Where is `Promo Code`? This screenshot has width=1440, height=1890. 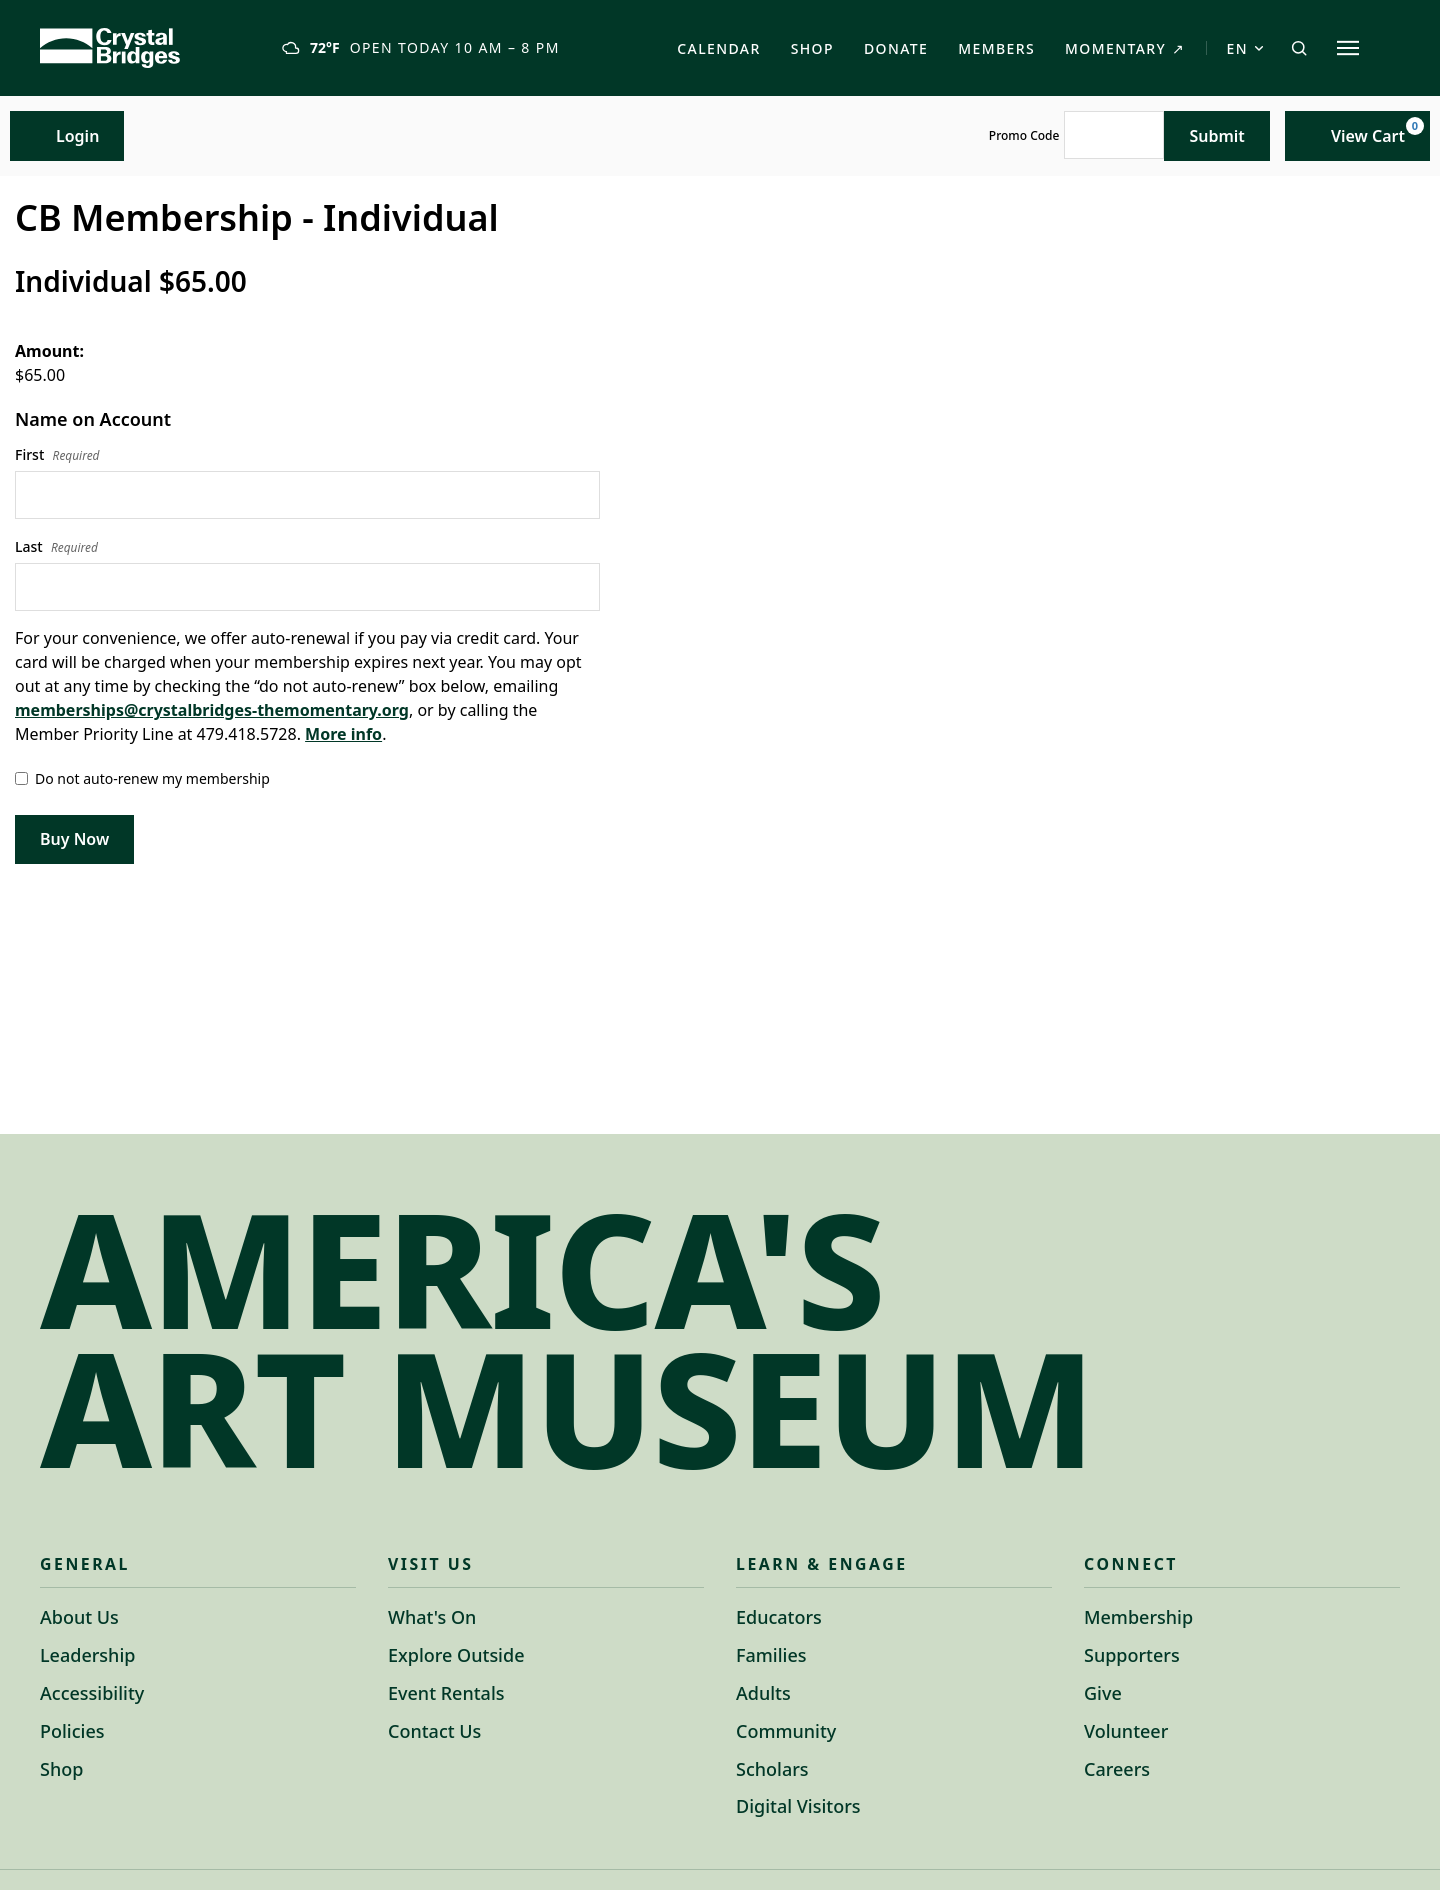
Promo Code is located at coordinates (1024, 136).